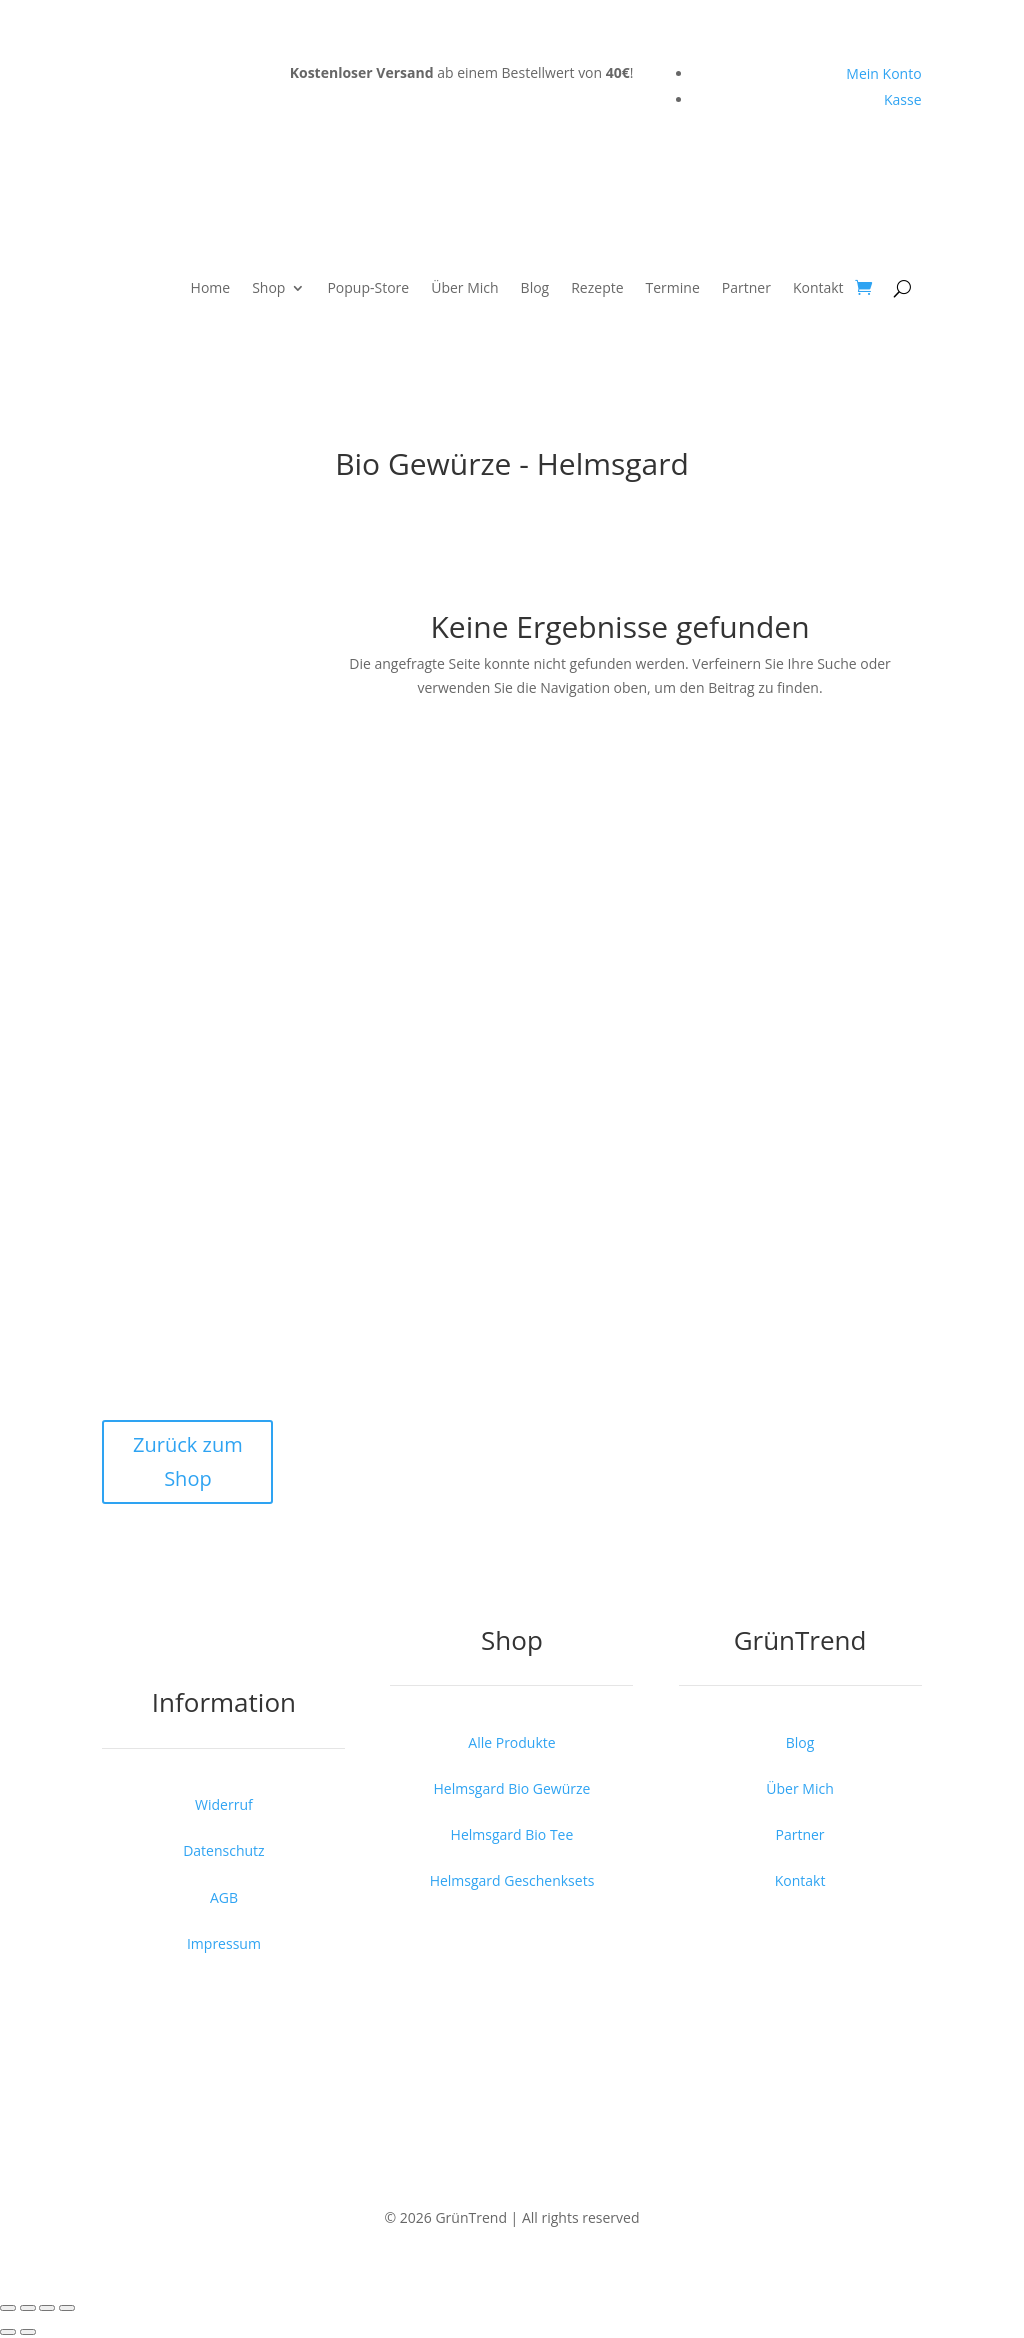 The image size is (1024, 2338). What do you see at coordinates (512, 1880) in the screenshot?
I see `Helmsgard Geschenksets` at bounding box center [512, 1880].